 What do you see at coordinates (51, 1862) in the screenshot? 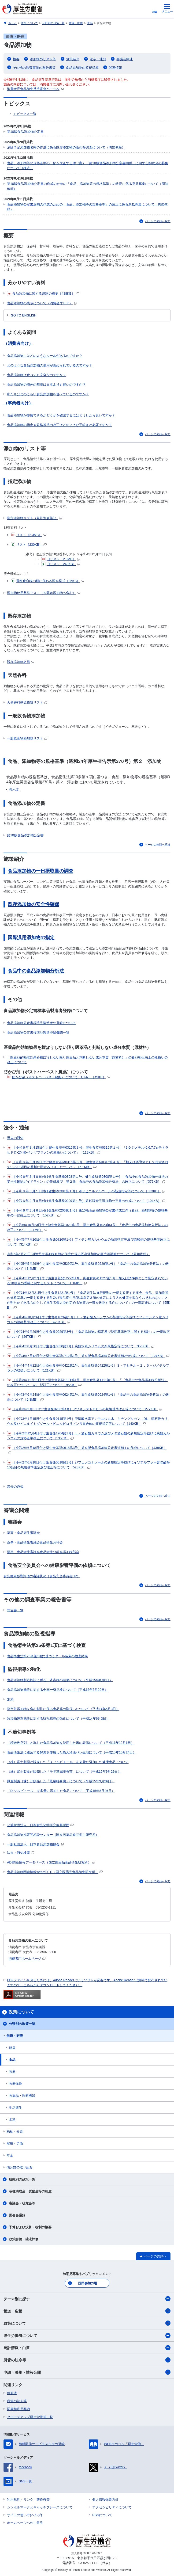
I see `ADI関連情報データベース（国立医薬品食品衛生研究所）` at bounding box center [51, 1862].